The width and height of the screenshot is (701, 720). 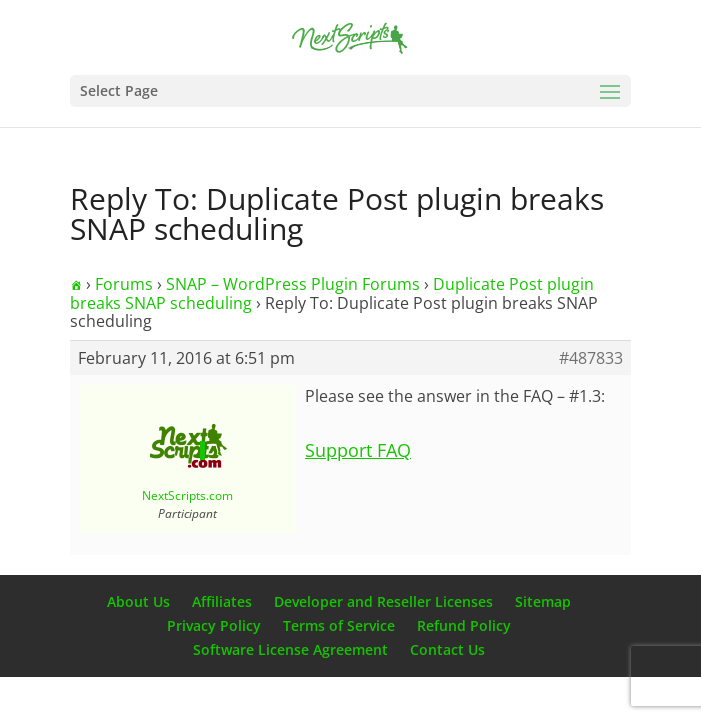 I want to click on Privacy Policy, so click(x=214, y=625).